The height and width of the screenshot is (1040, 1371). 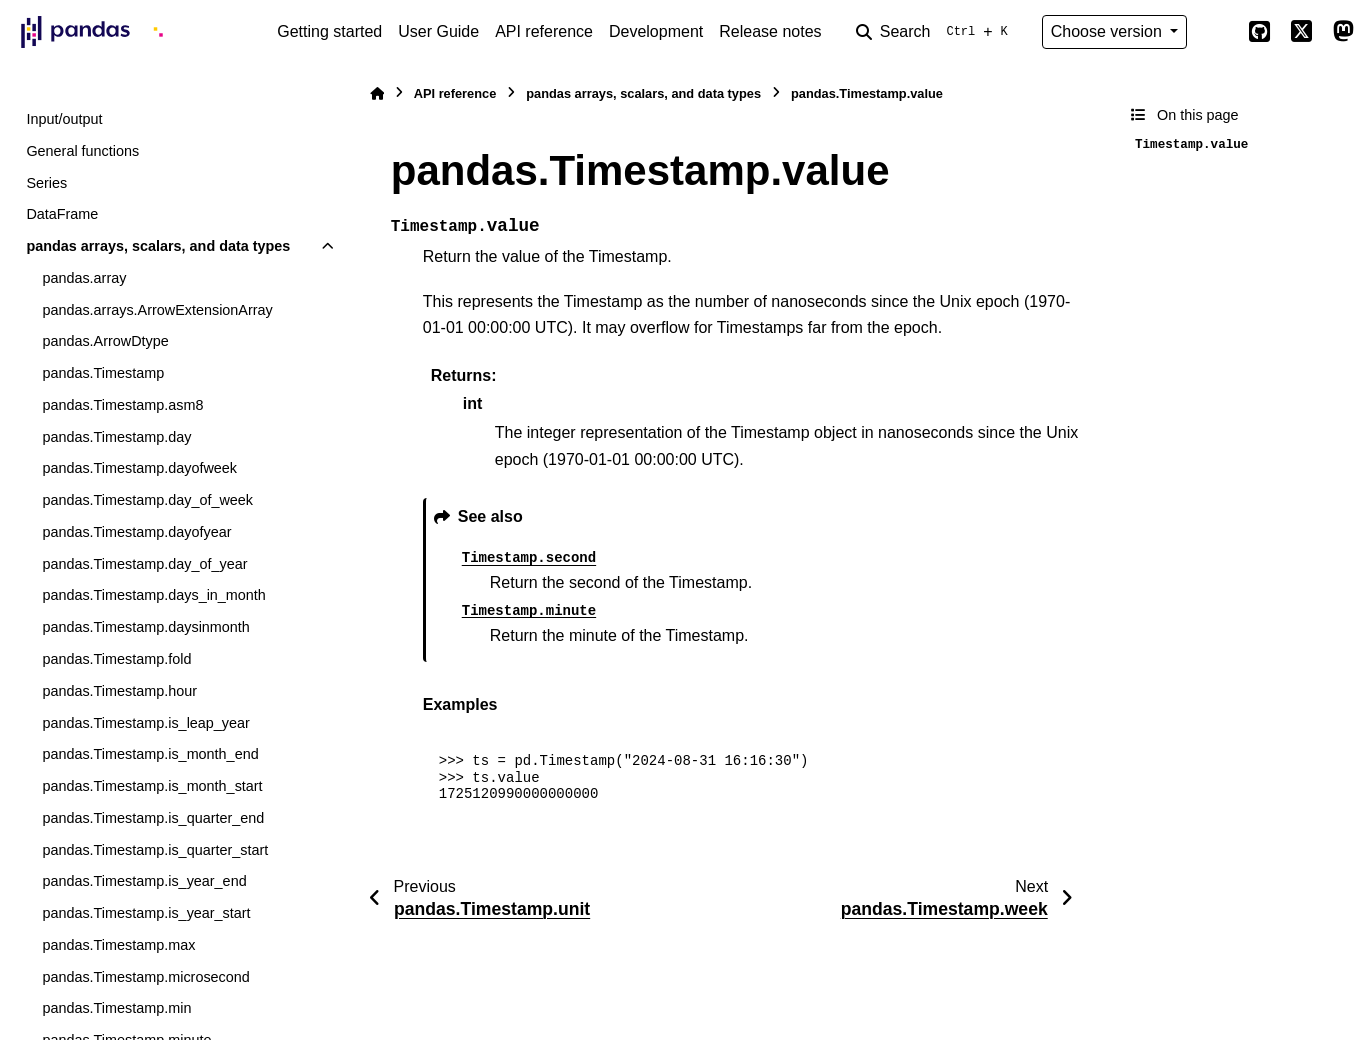 What do you see at coordinates (329, 31) in the screenshot?
I see `Getting started` at bounding box center [329, 31].